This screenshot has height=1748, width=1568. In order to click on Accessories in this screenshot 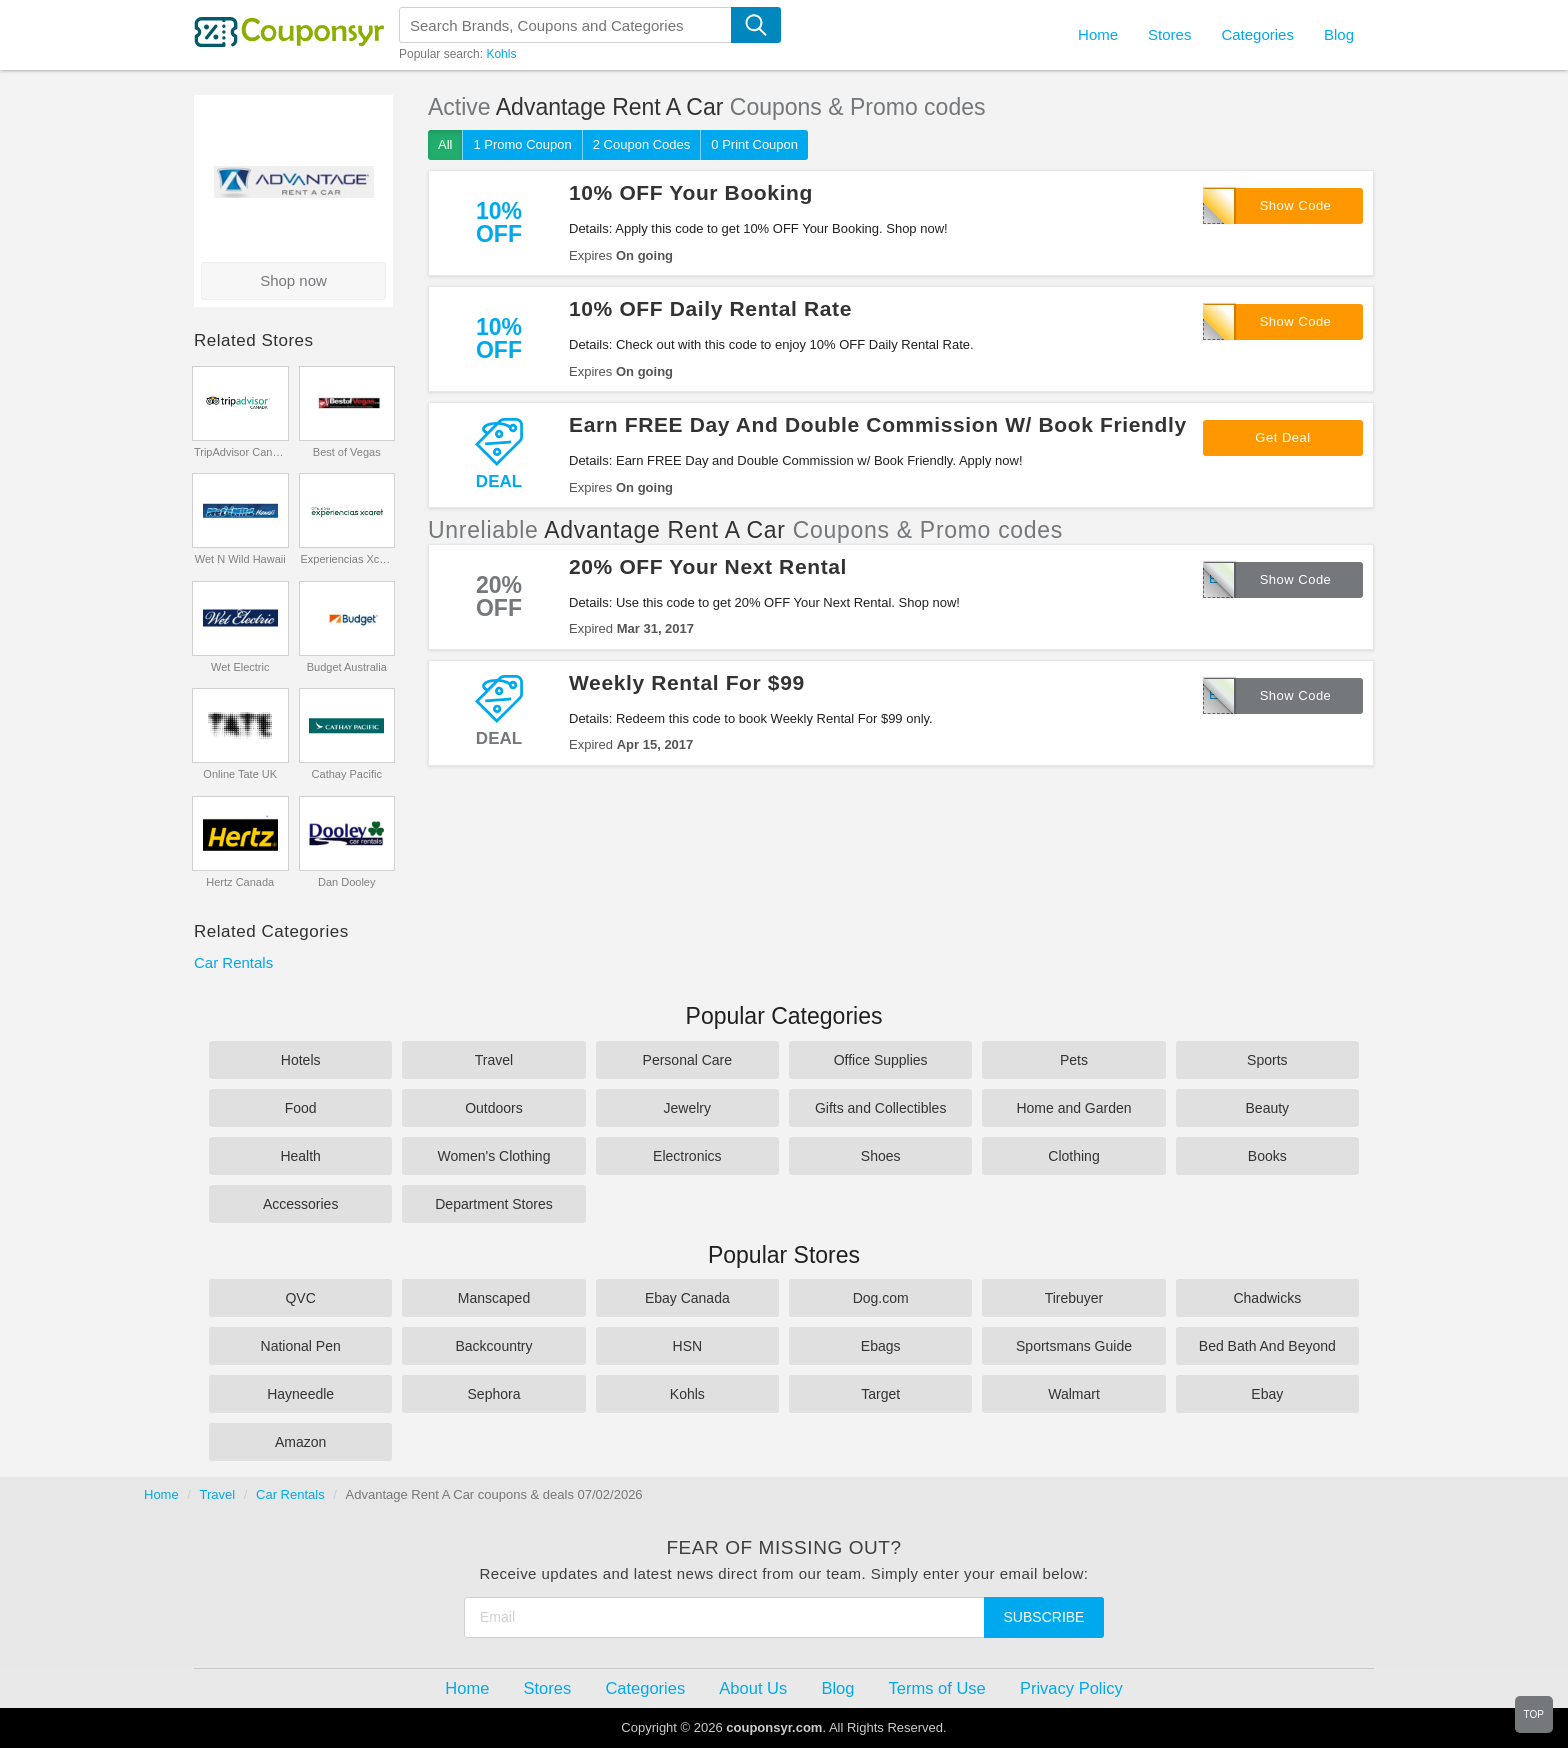, I will do `click(300, 1204)`.